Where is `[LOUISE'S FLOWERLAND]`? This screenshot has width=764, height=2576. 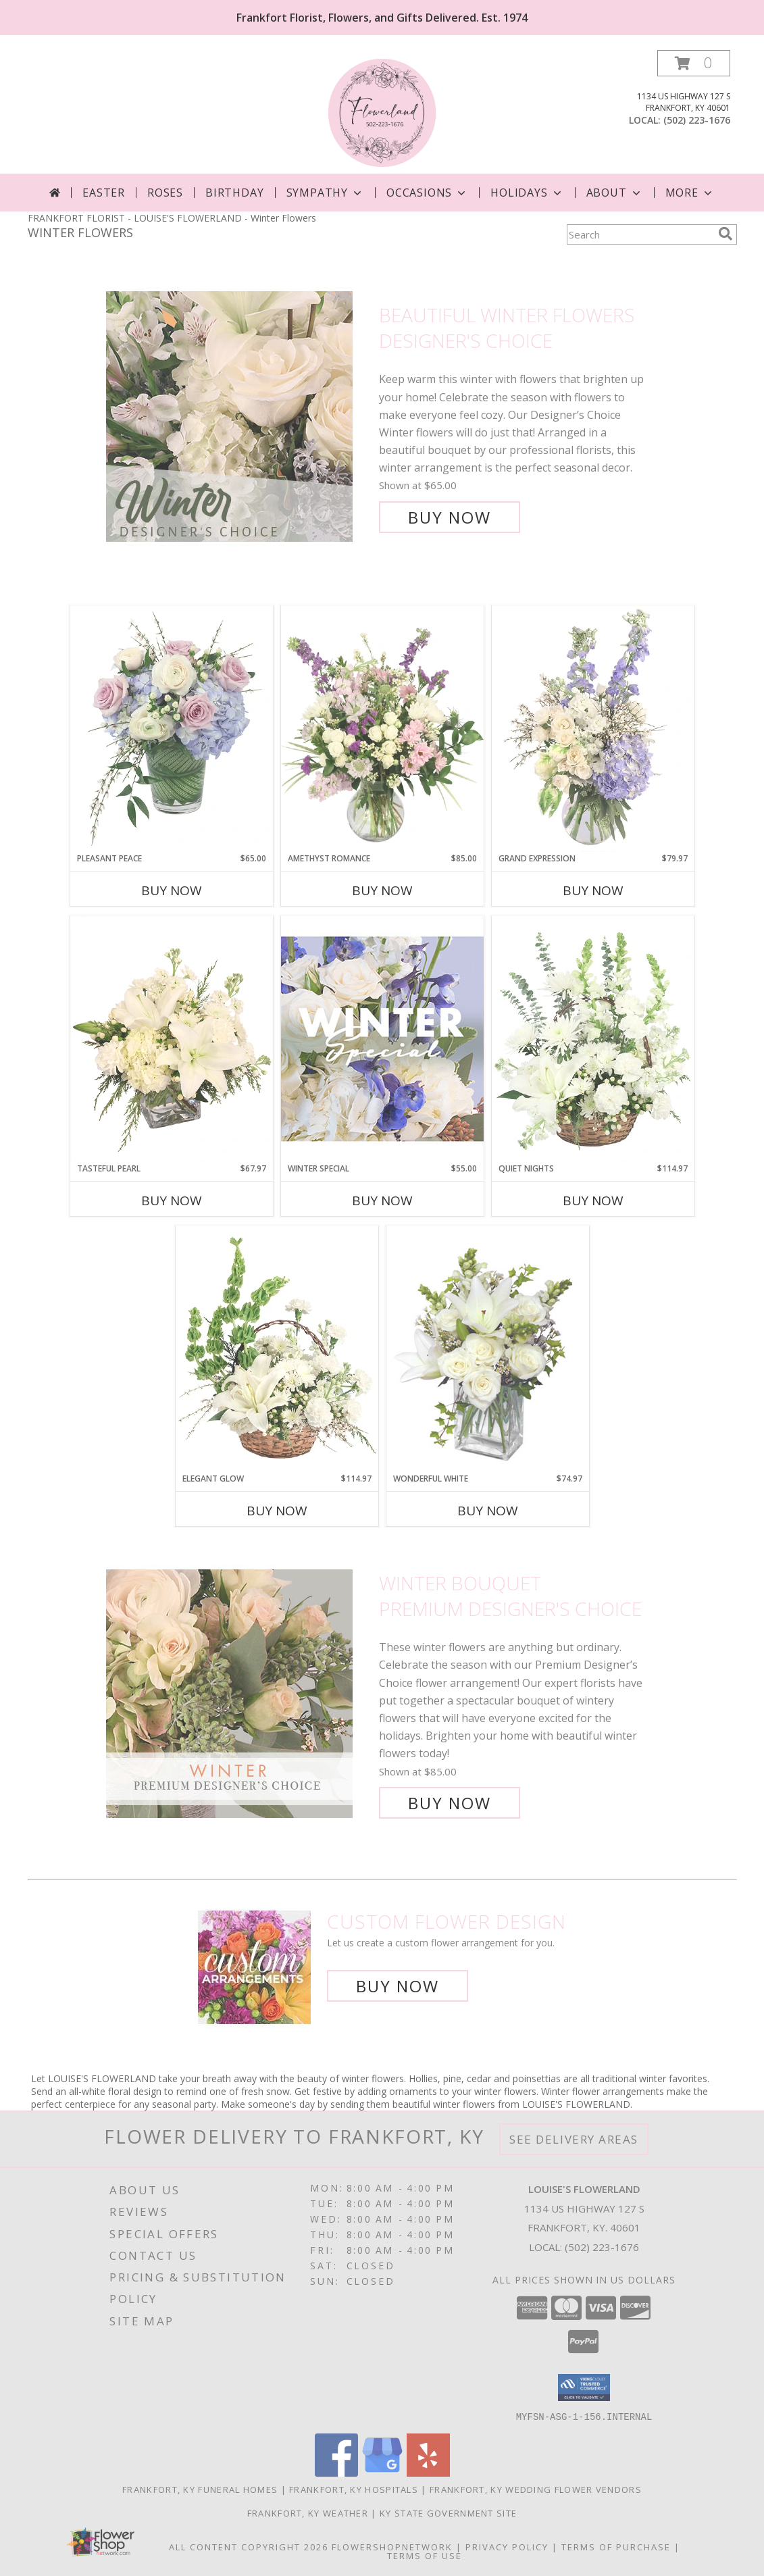
[LOUISE'S FLOWERLAND] is located at coordinates (382, 111).